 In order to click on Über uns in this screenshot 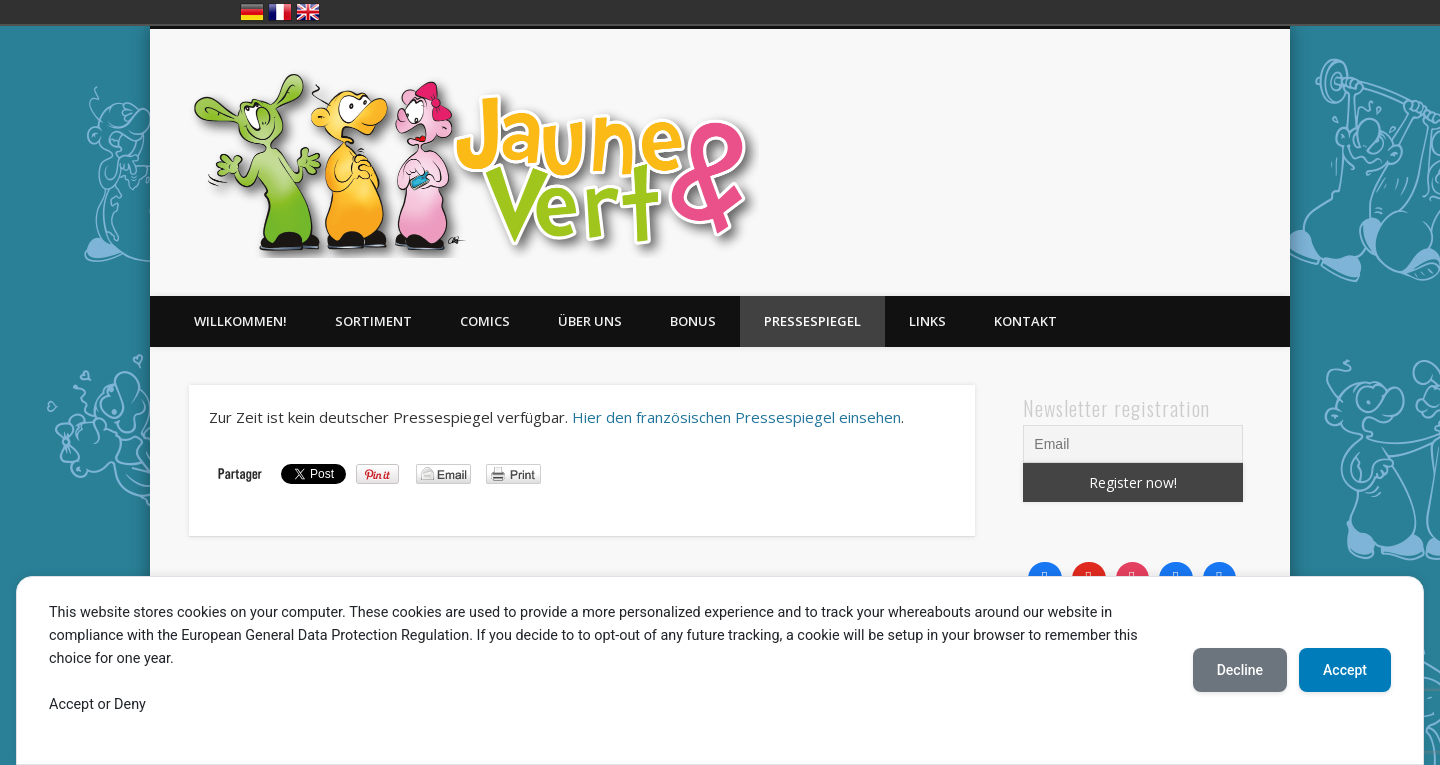, I will do `click(590, 321)`.